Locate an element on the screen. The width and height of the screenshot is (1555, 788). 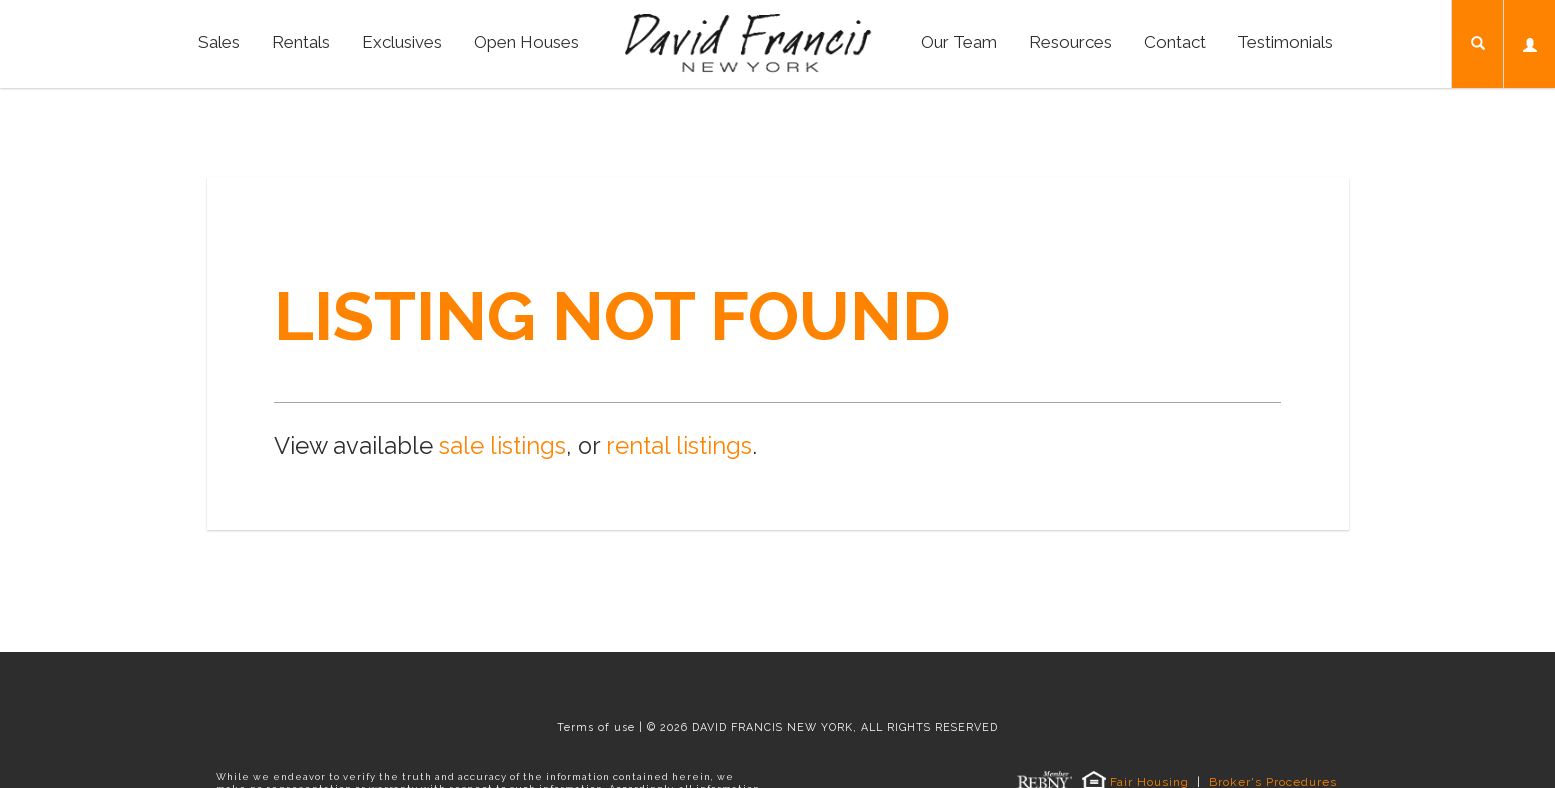
Our Team is located at coordinates (959, 42).